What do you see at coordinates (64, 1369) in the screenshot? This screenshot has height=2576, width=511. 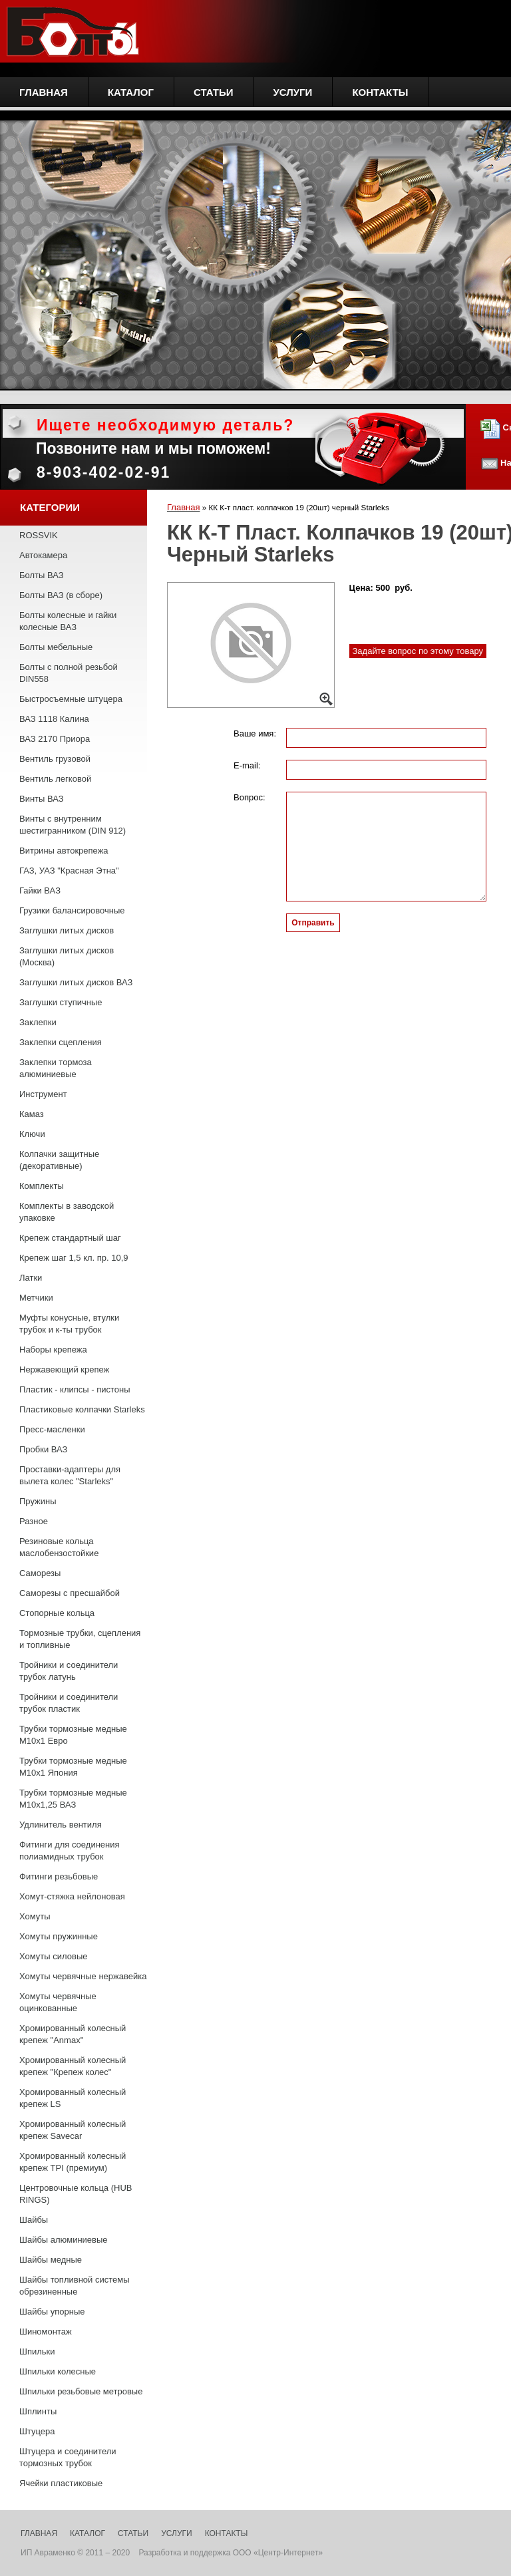 I see `Нержавеющий крепеж` at bounding box center [64, 1369].